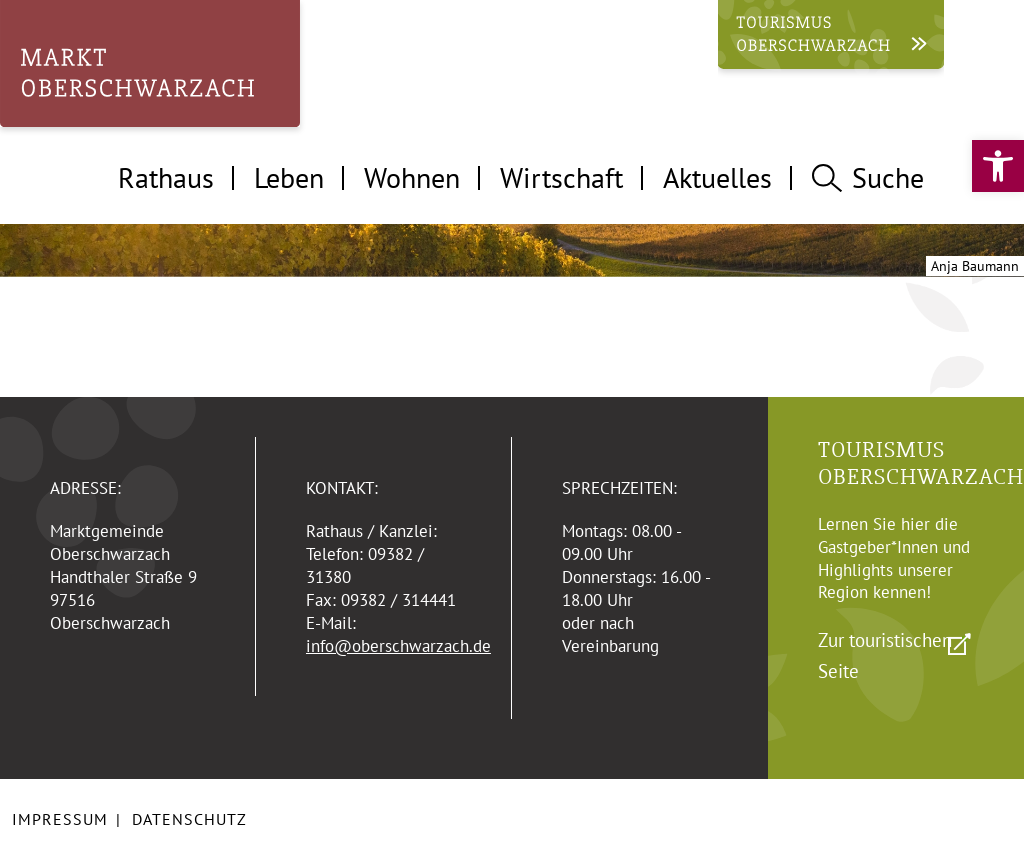  I want to click on info@oberschwarzach.de [link], so click(398, 646).